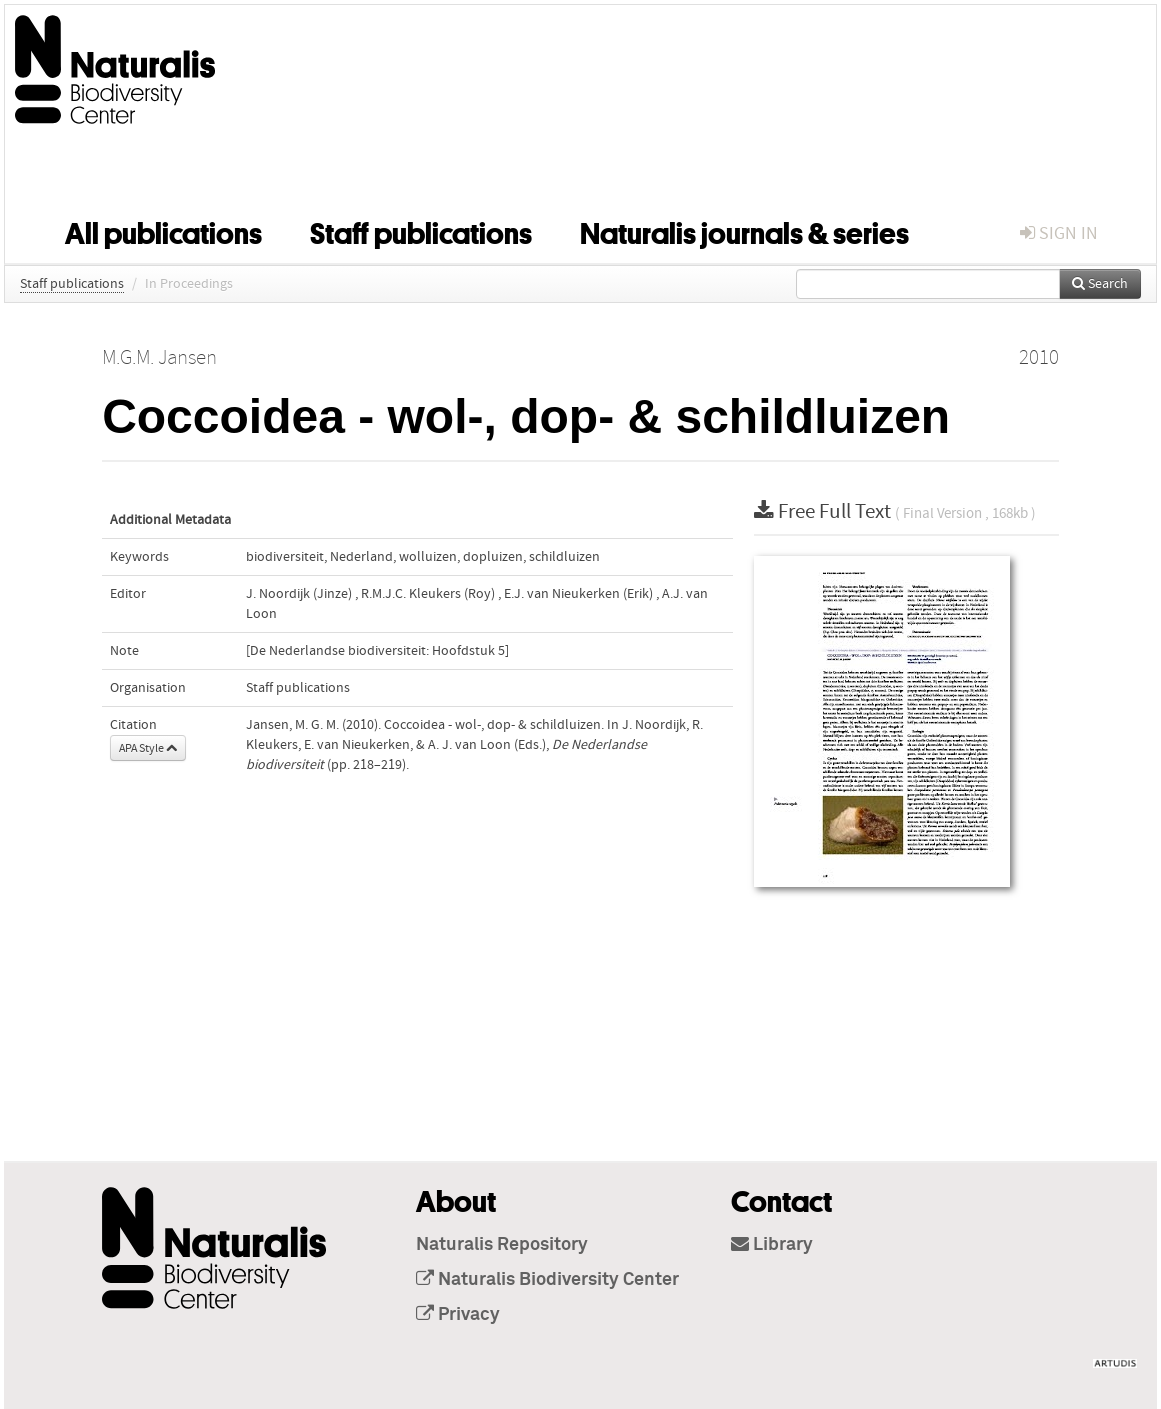 This screenshot has width=1161, height=1409. I want to click on R.M.J.C. Kleukers (Roy), so click(428, 594).